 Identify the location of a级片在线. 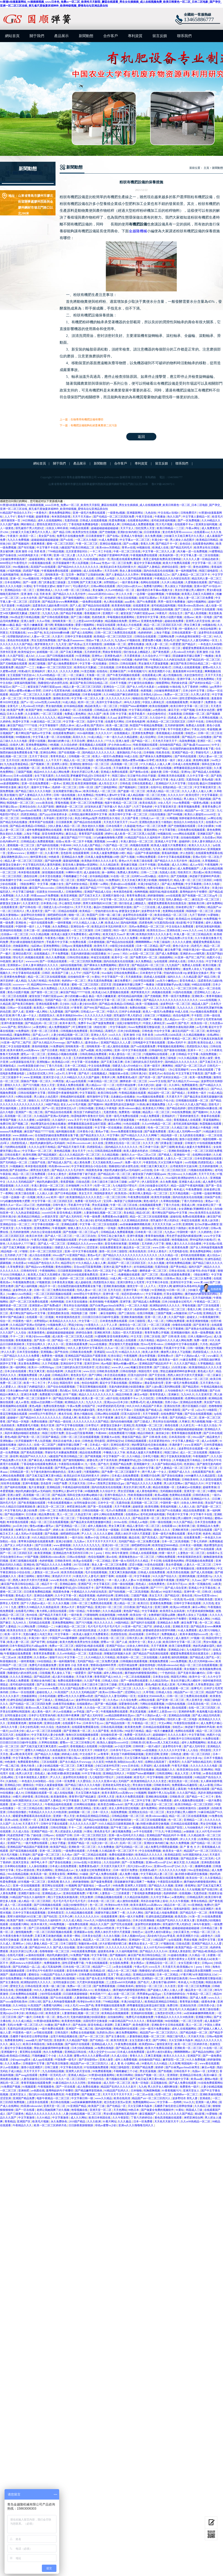
(112, 1398).